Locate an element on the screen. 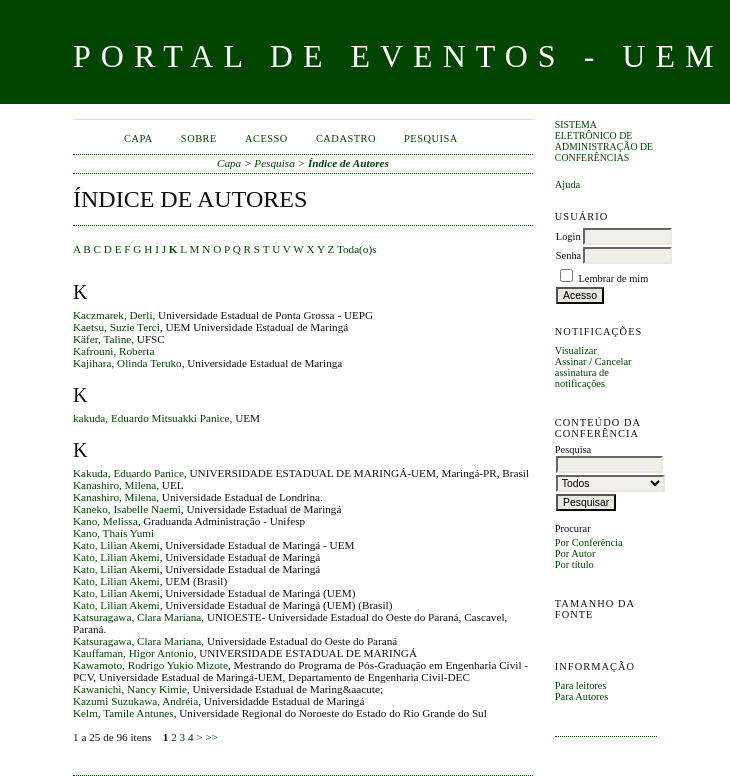 This screenshot has height=776, width=730. >> is located at coordinates (211, 737).